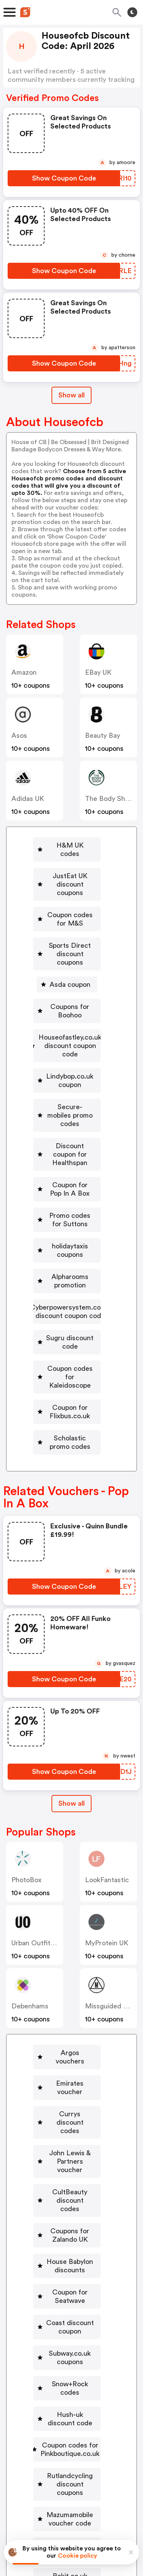 Image resolution: width=143 pixels, height=2576 pixels. I want to click on [Discount coupon for Healthspan Button], so click(67, 1083).